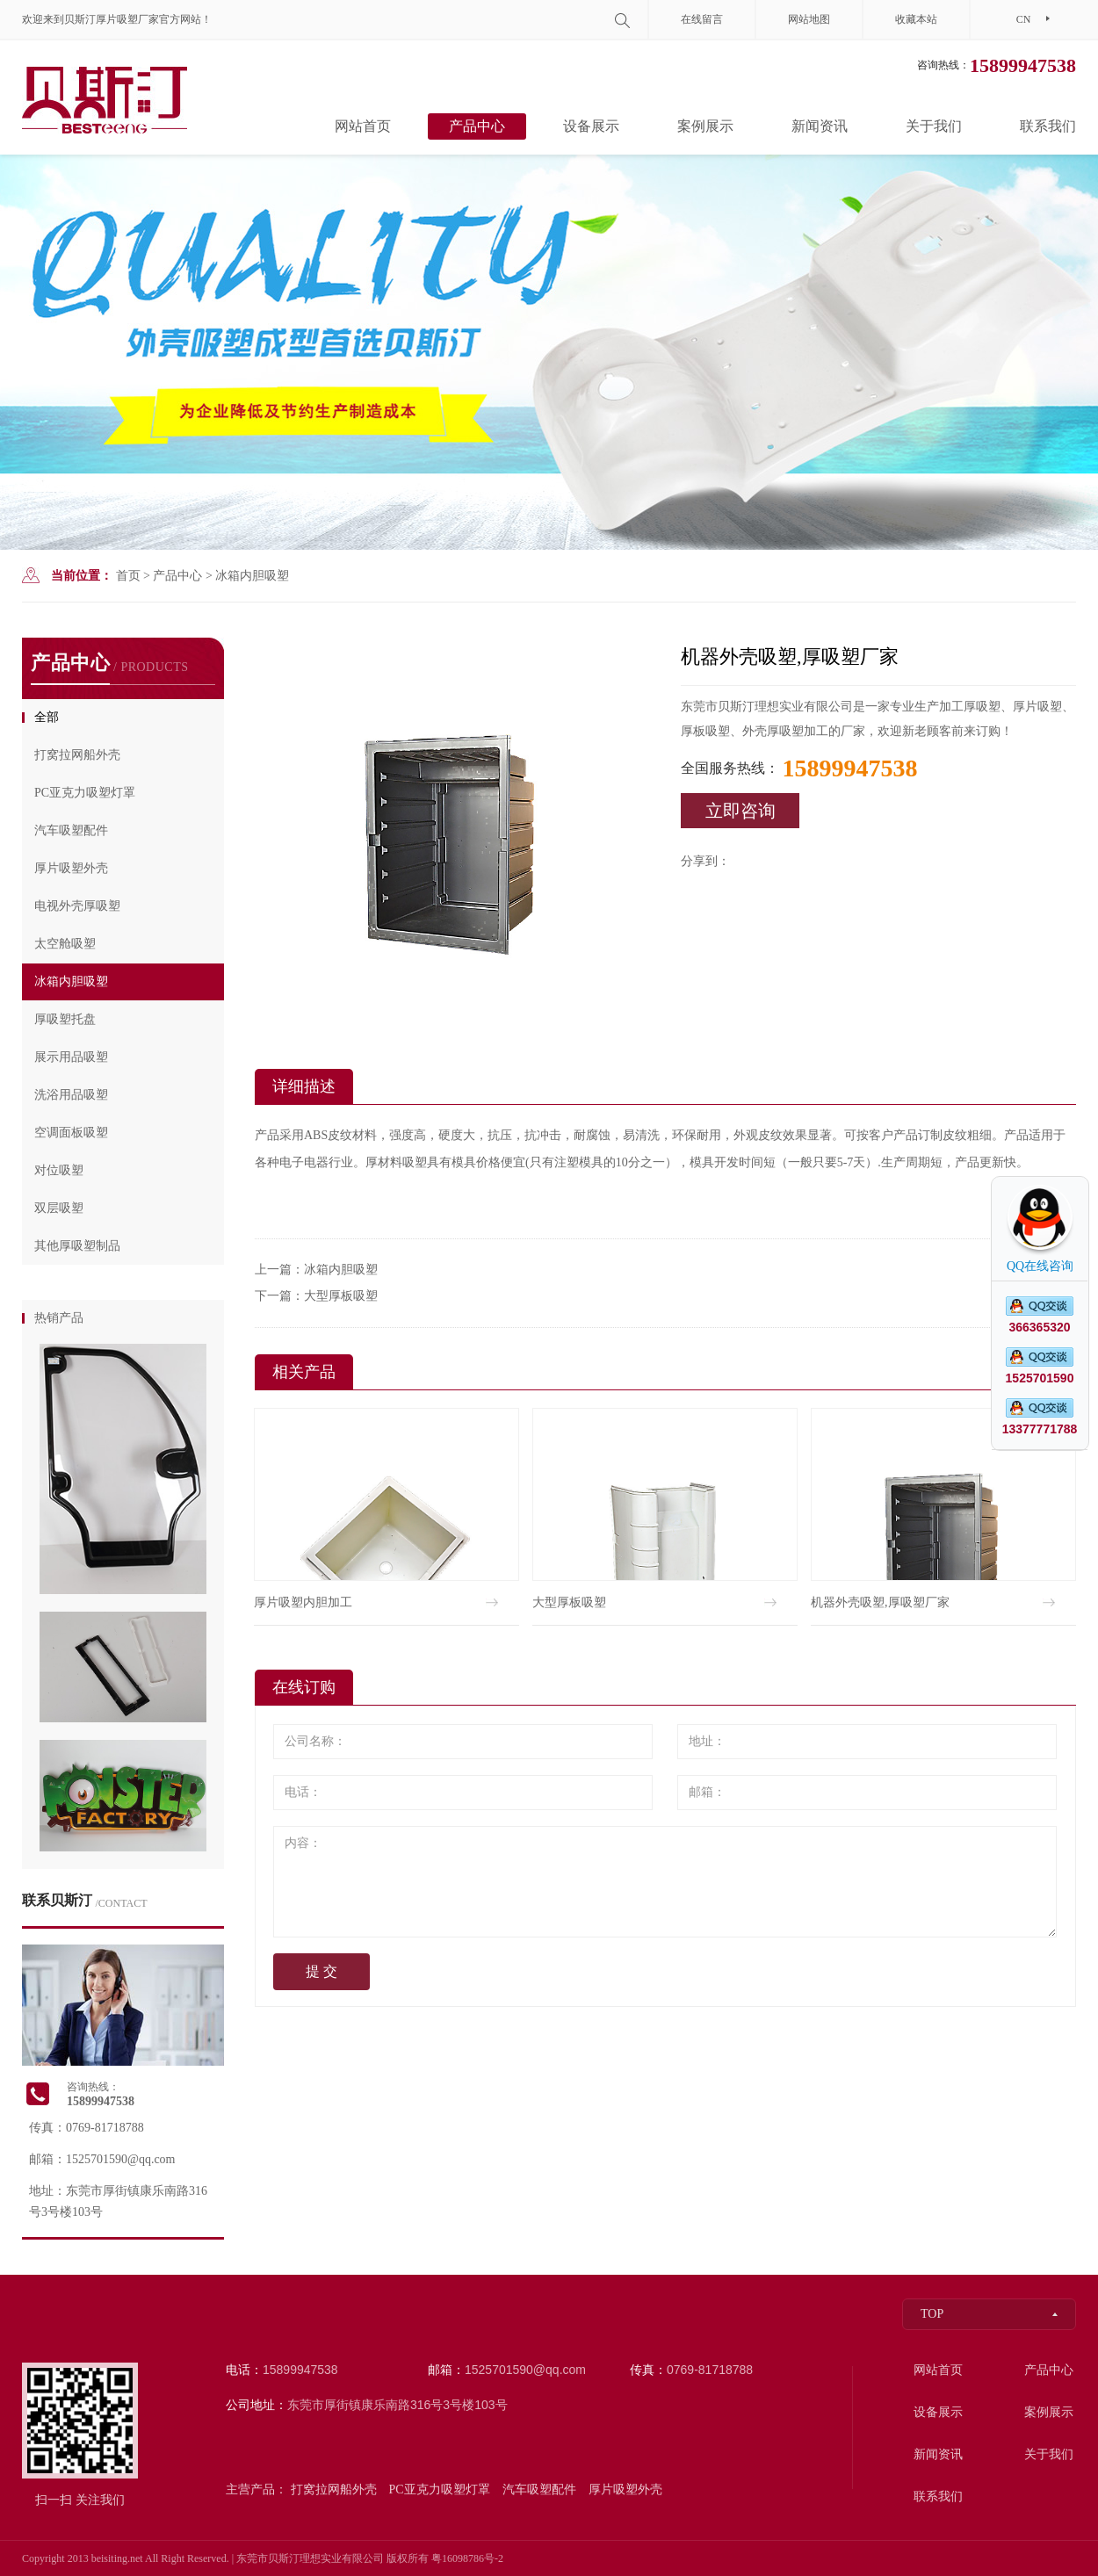  I want to click on 关于我们, so click(934, 126).